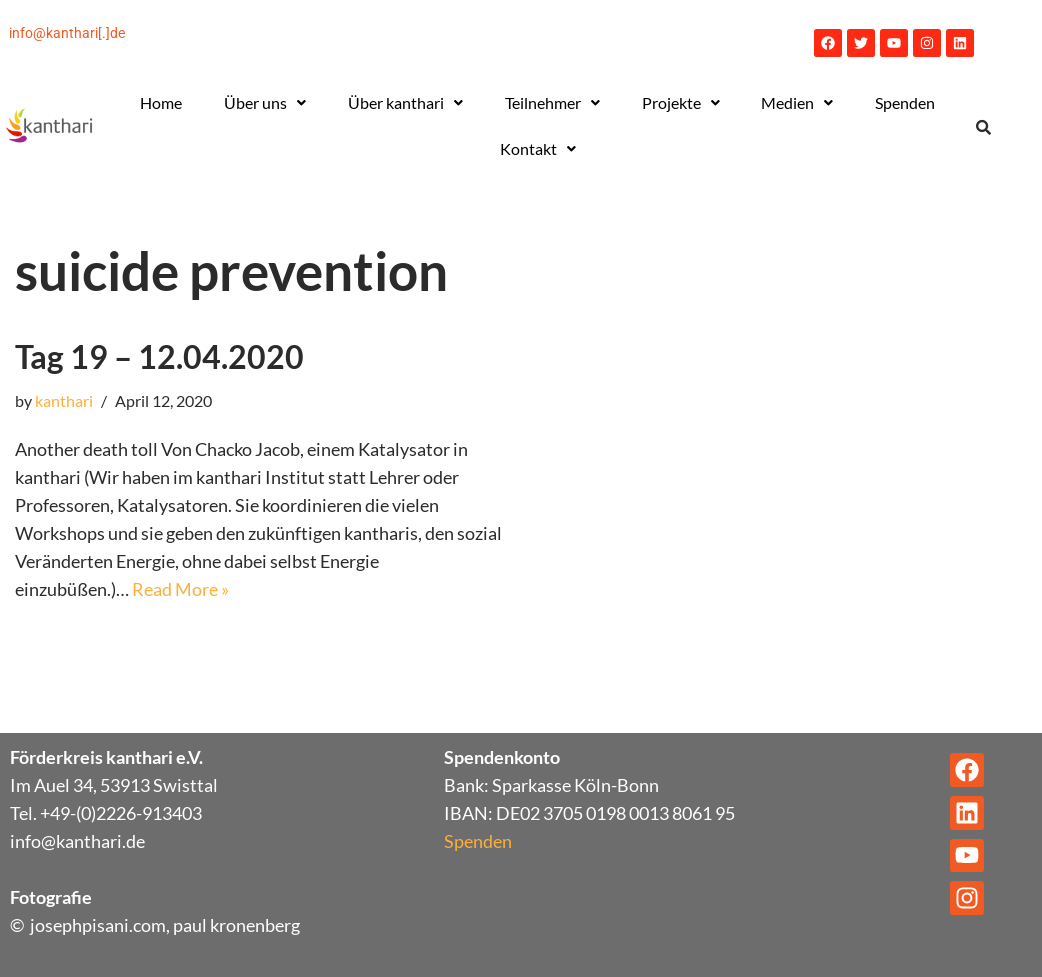  What do you see at coordinates (265, 102) in the screenshot?
I see `Über uns` at bounding box center [265, 102].